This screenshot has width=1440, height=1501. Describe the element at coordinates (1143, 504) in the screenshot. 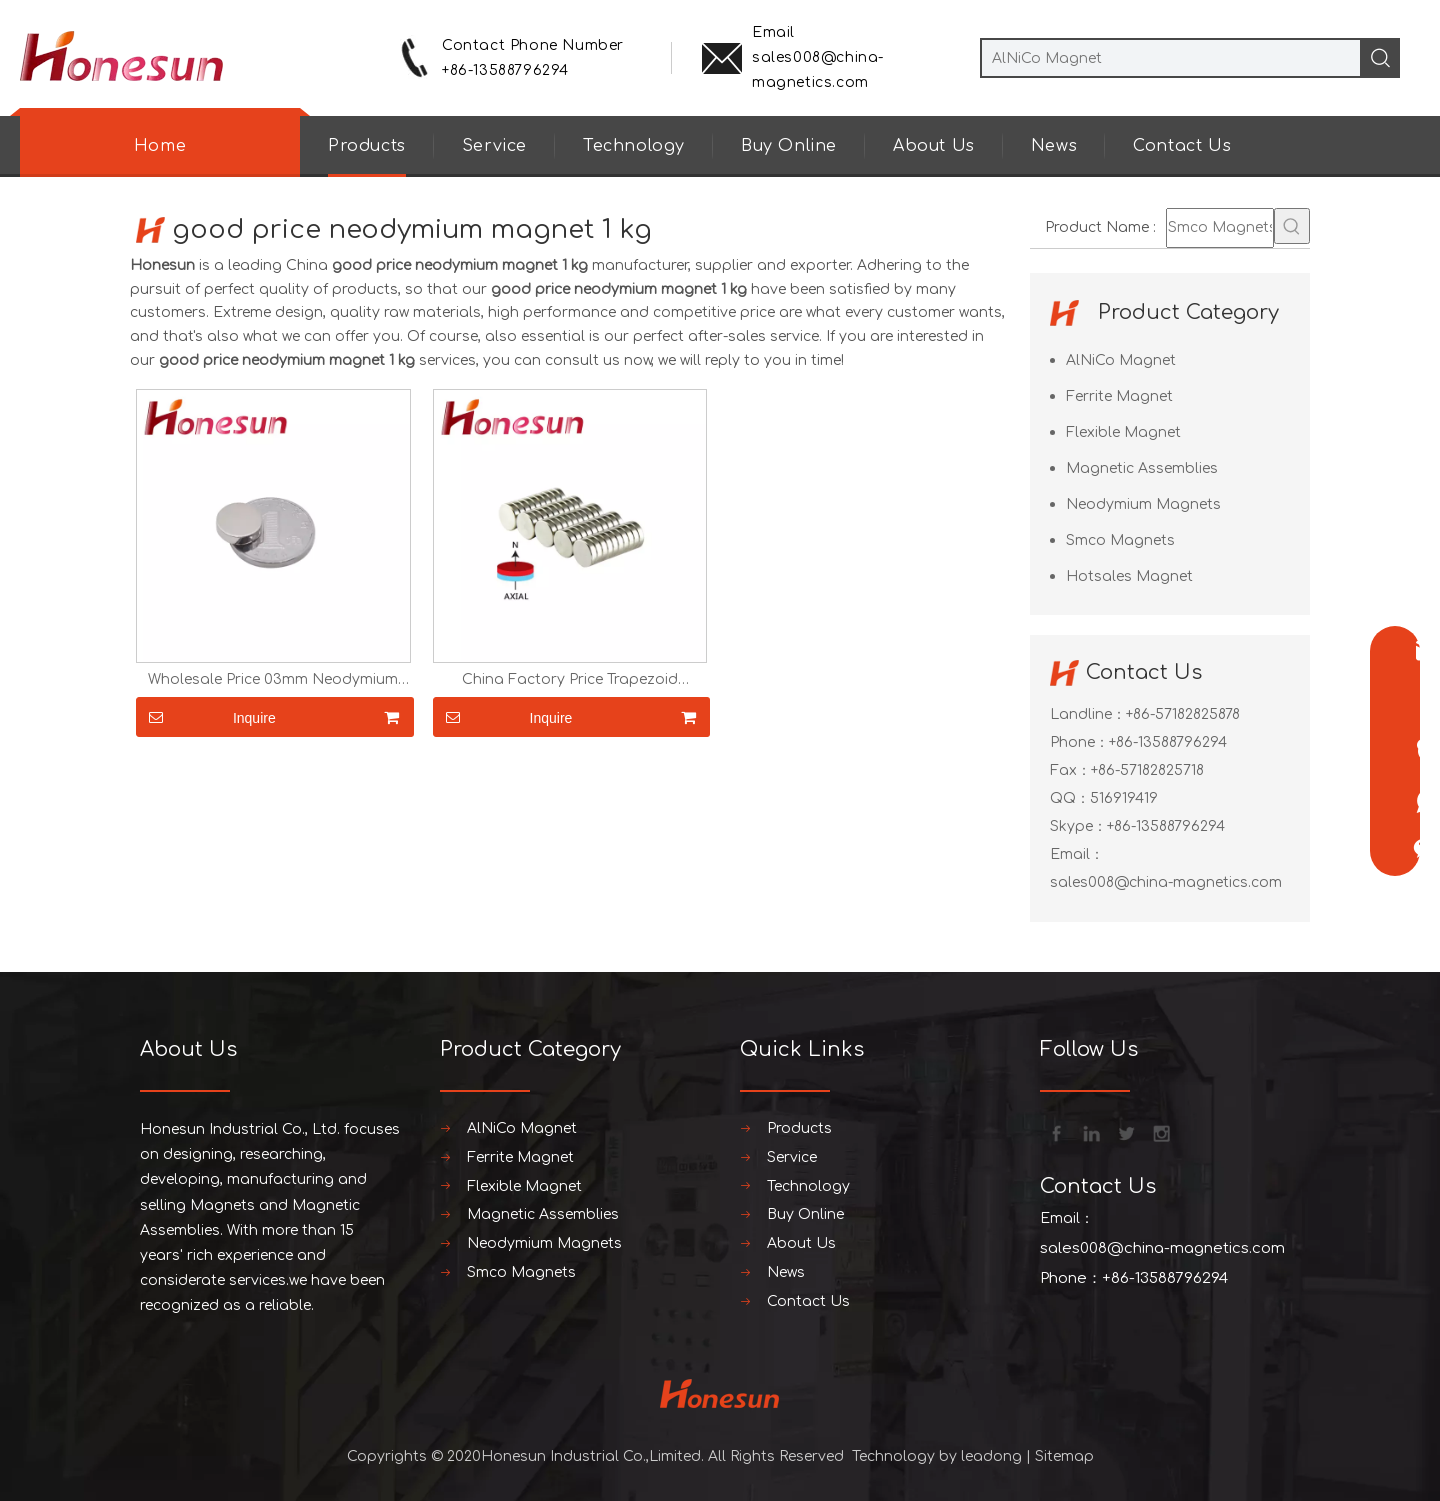

I see `Neodymium Magnets` at that location.